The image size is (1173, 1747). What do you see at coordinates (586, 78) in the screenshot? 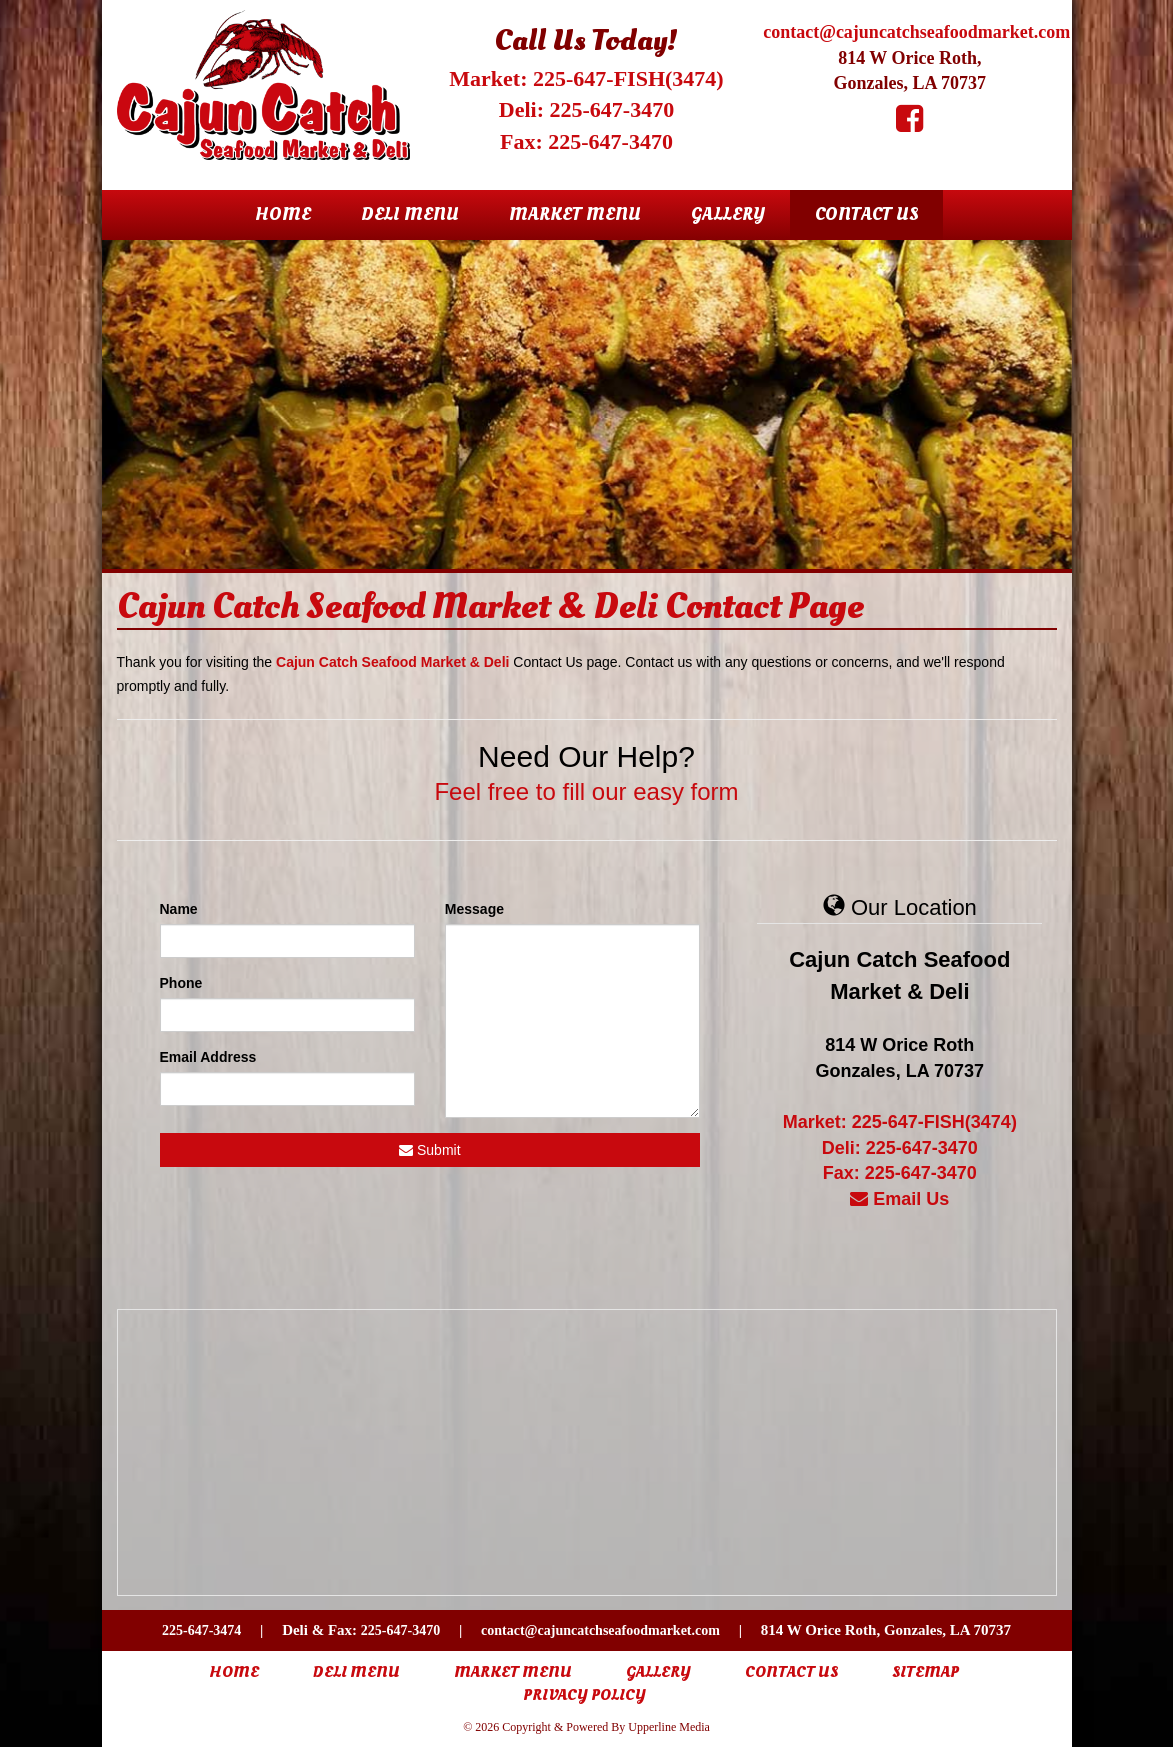
I see `Market: 225-647-FISH(3474)` at bounding box center [586, 78].